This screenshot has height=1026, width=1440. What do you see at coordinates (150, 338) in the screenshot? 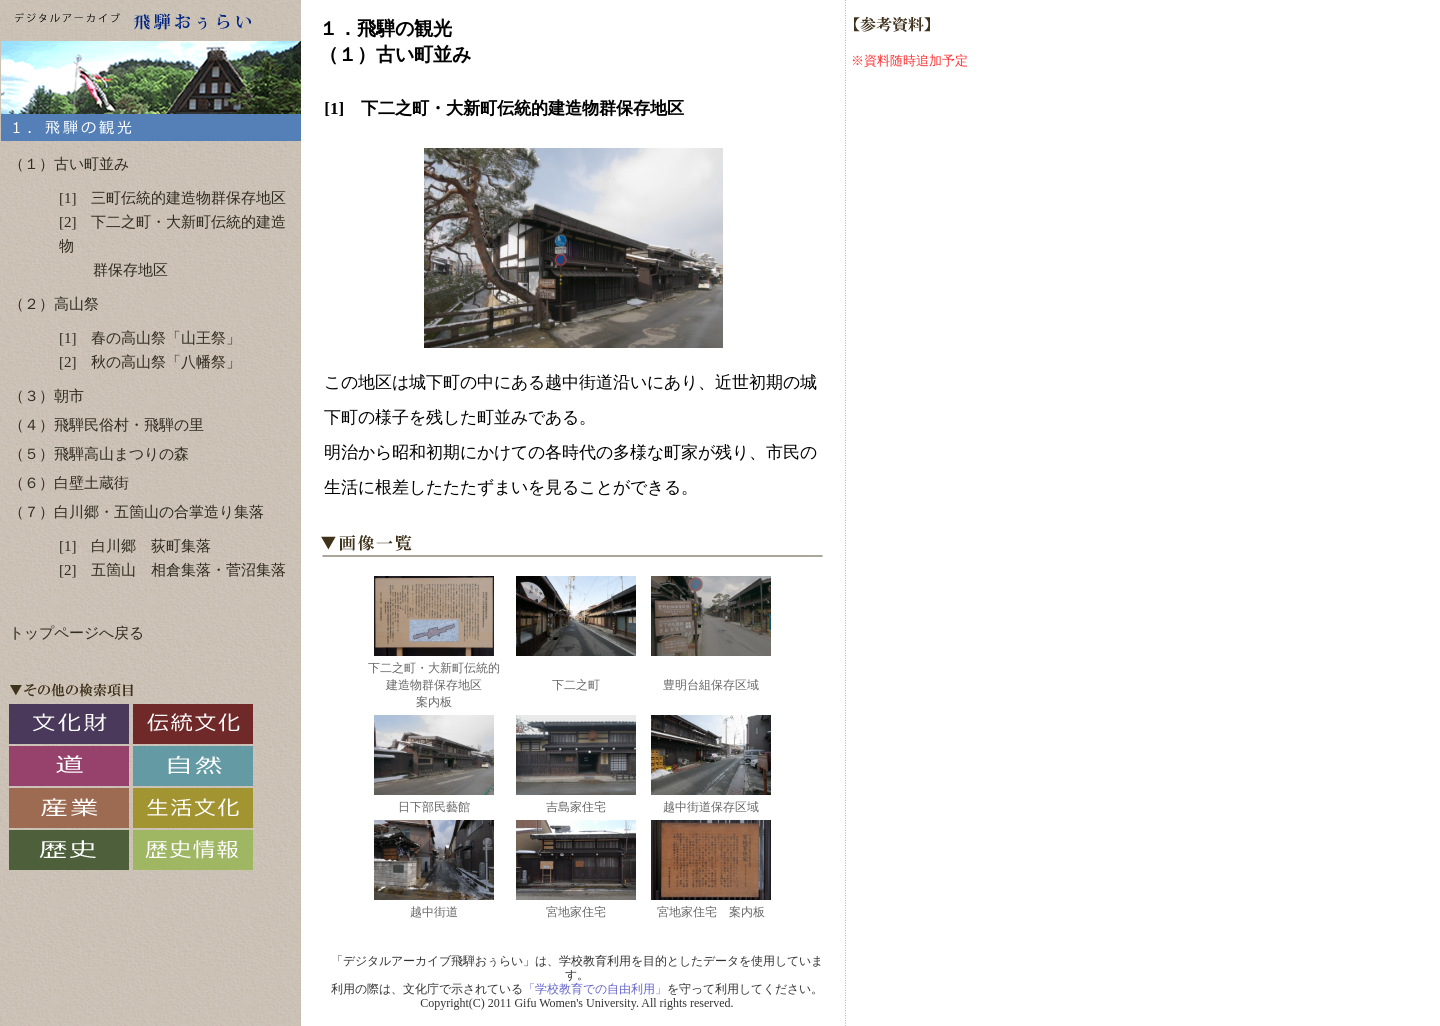
I see `[1] 春の高山祭「山王祭」` at bounding box center [150, 338].